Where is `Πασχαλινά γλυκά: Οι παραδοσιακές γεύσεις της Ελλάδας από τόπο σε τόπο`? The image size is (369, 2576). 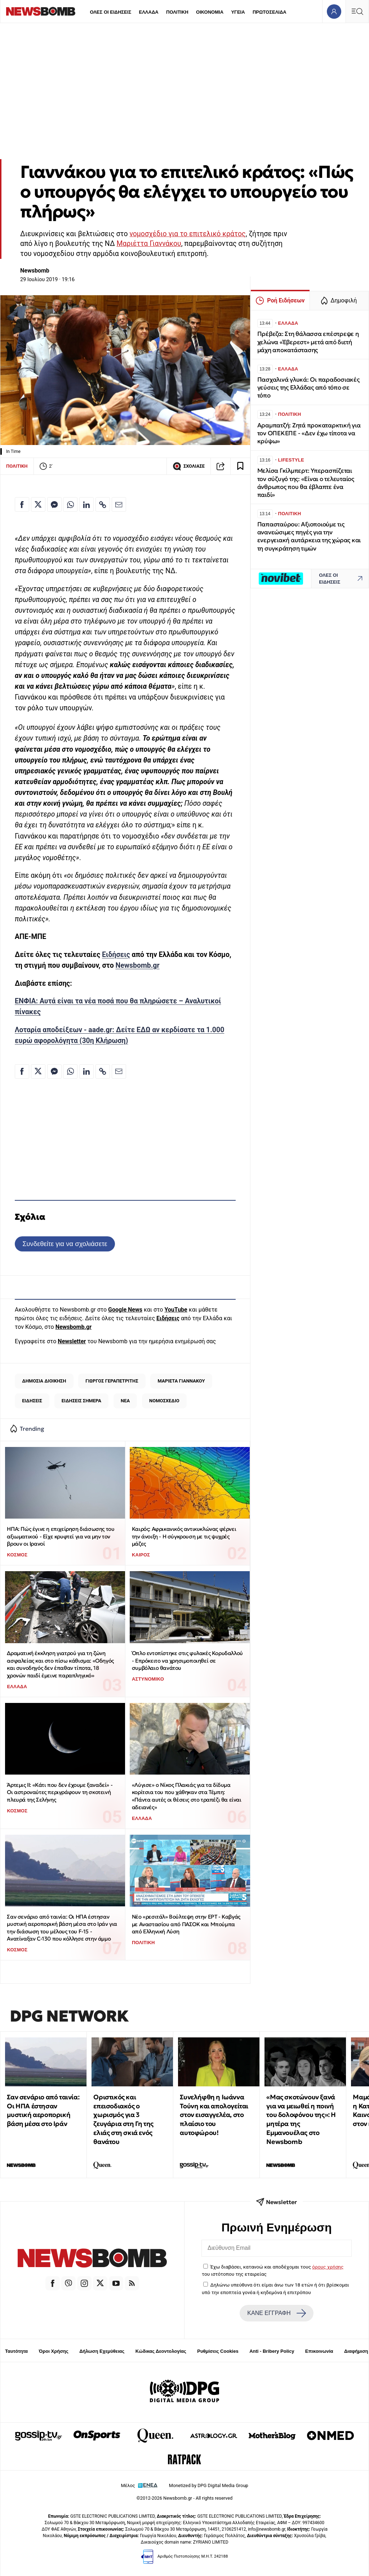 Πασχαλινά γλυκά: Οι παραδοσιακές γεύσεις της Ελλάδας από τόπο σε τόπο is located at coordinates (308, 387).